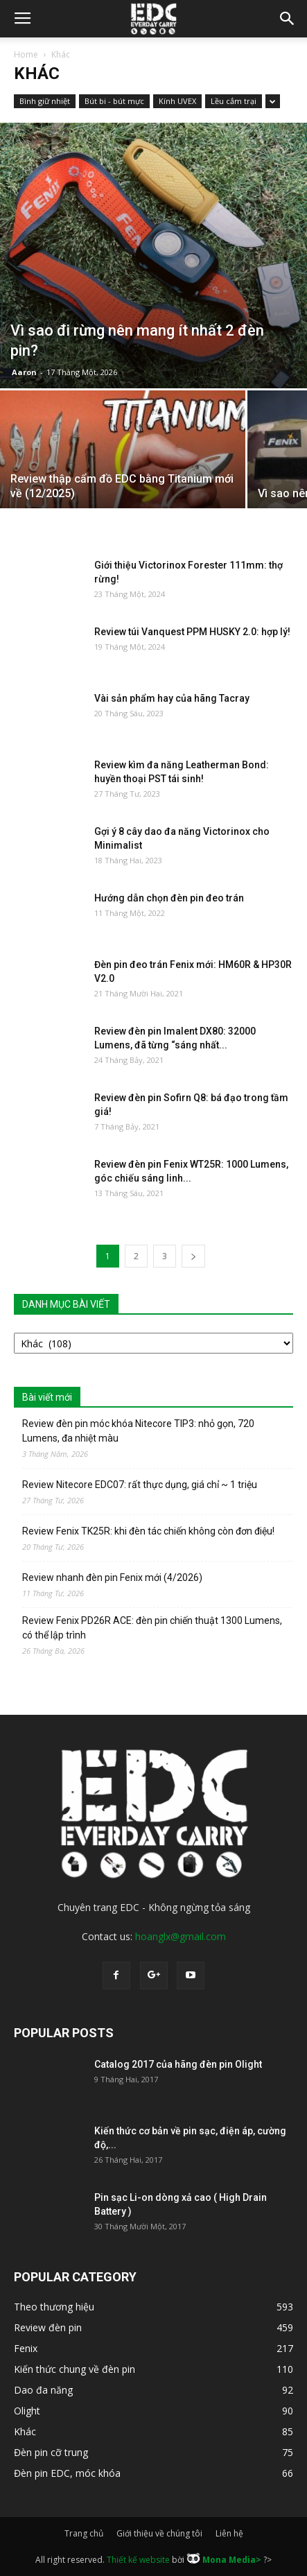 Image resolution: width=307 pixels, height=2576 pixels. I want to click on Review Nitecore EDC07: rất thực dụng, giá chỉ ~ 1 triệu, so click(139, 1484).